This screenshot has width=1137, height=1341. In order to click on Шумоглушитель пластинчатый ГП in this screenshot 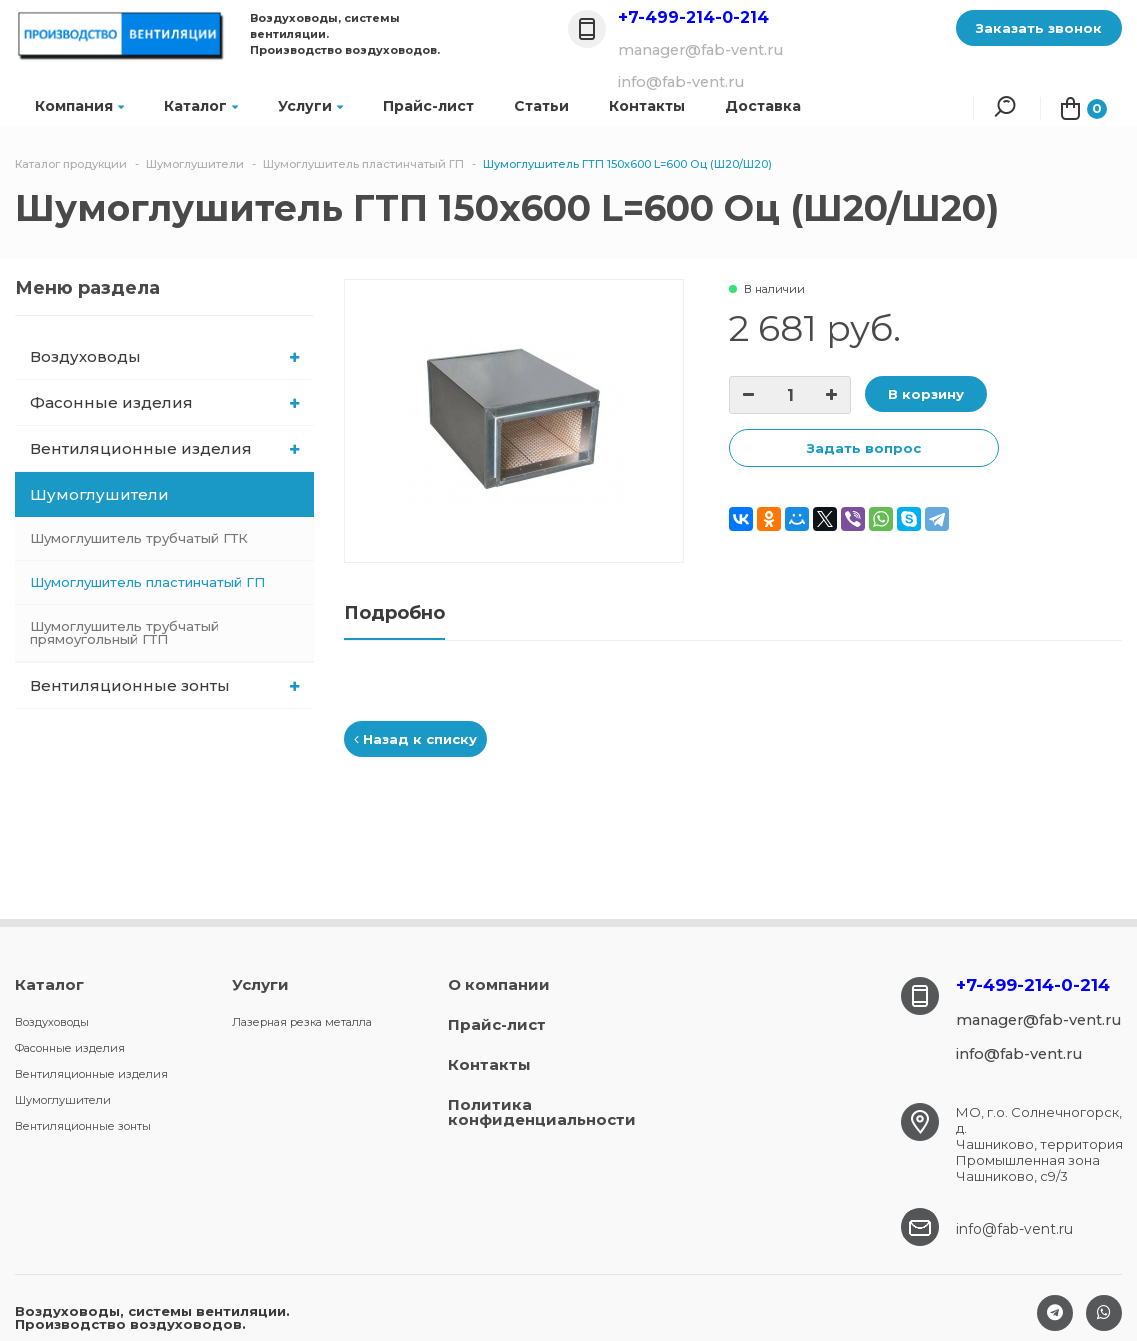, I will do `click(147, 582)`.